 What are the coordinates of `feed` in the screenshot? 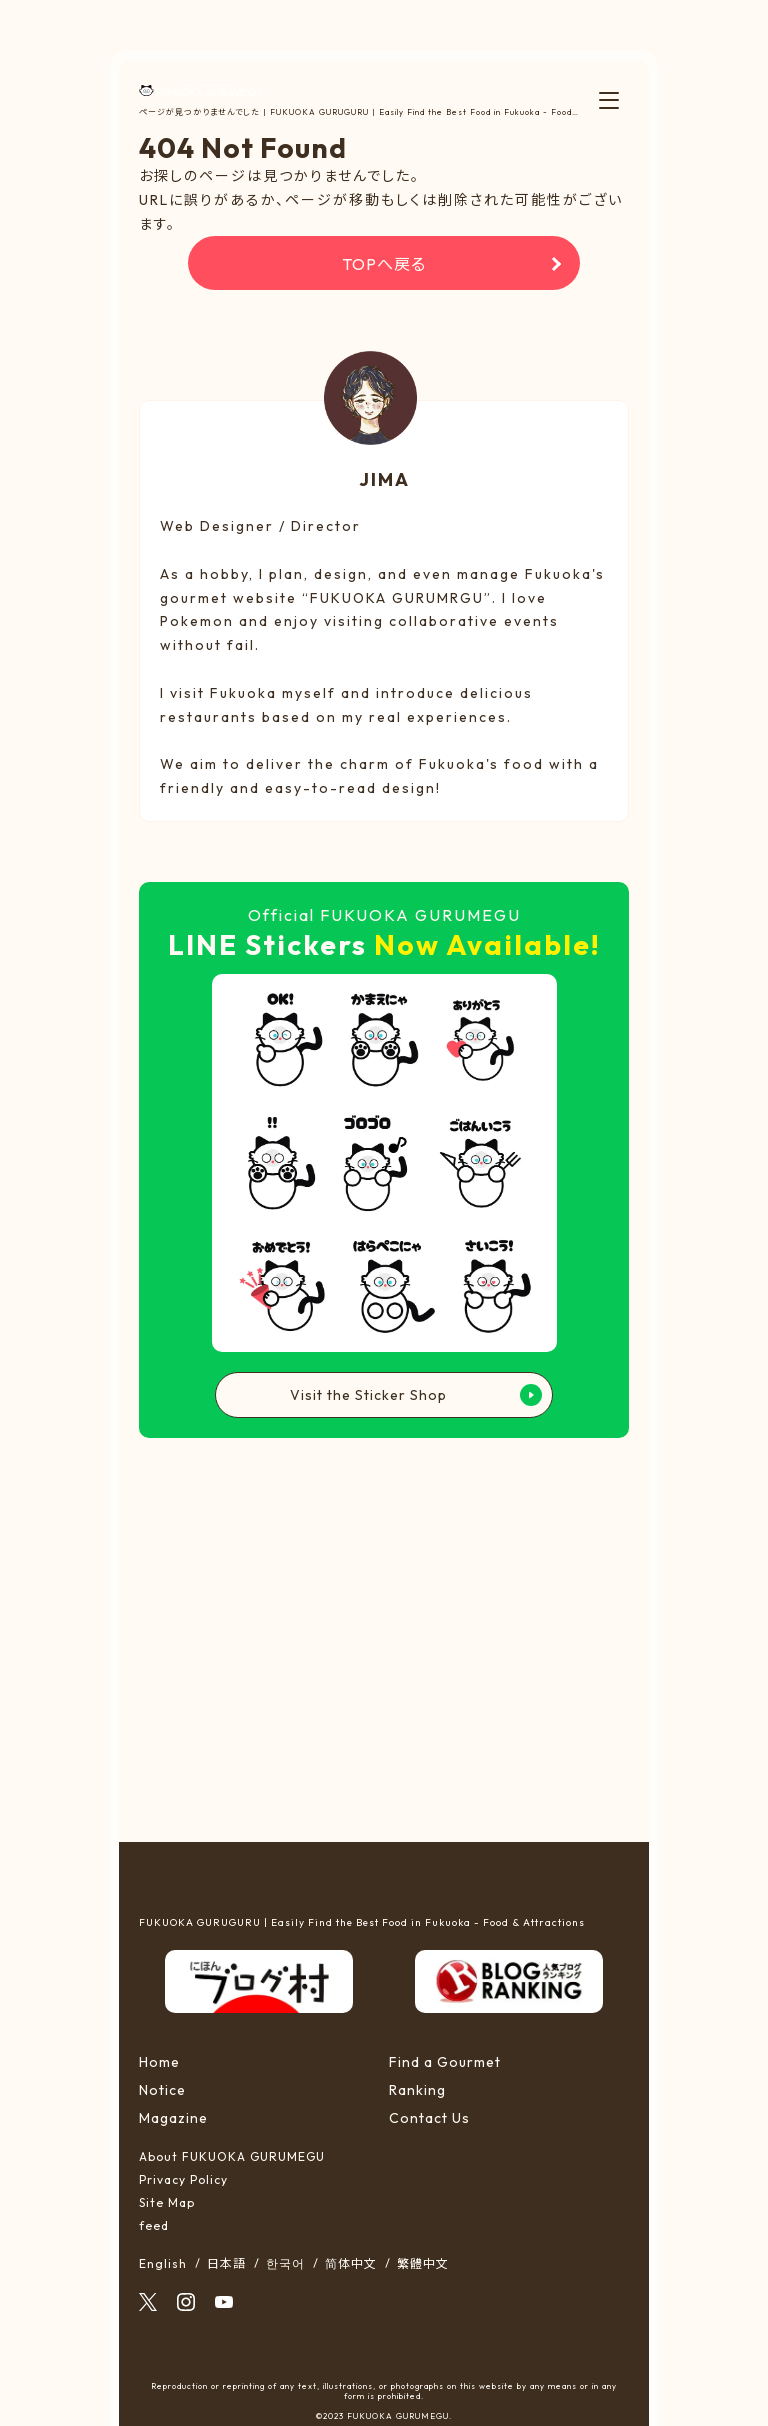 It's located at (154, 2225).